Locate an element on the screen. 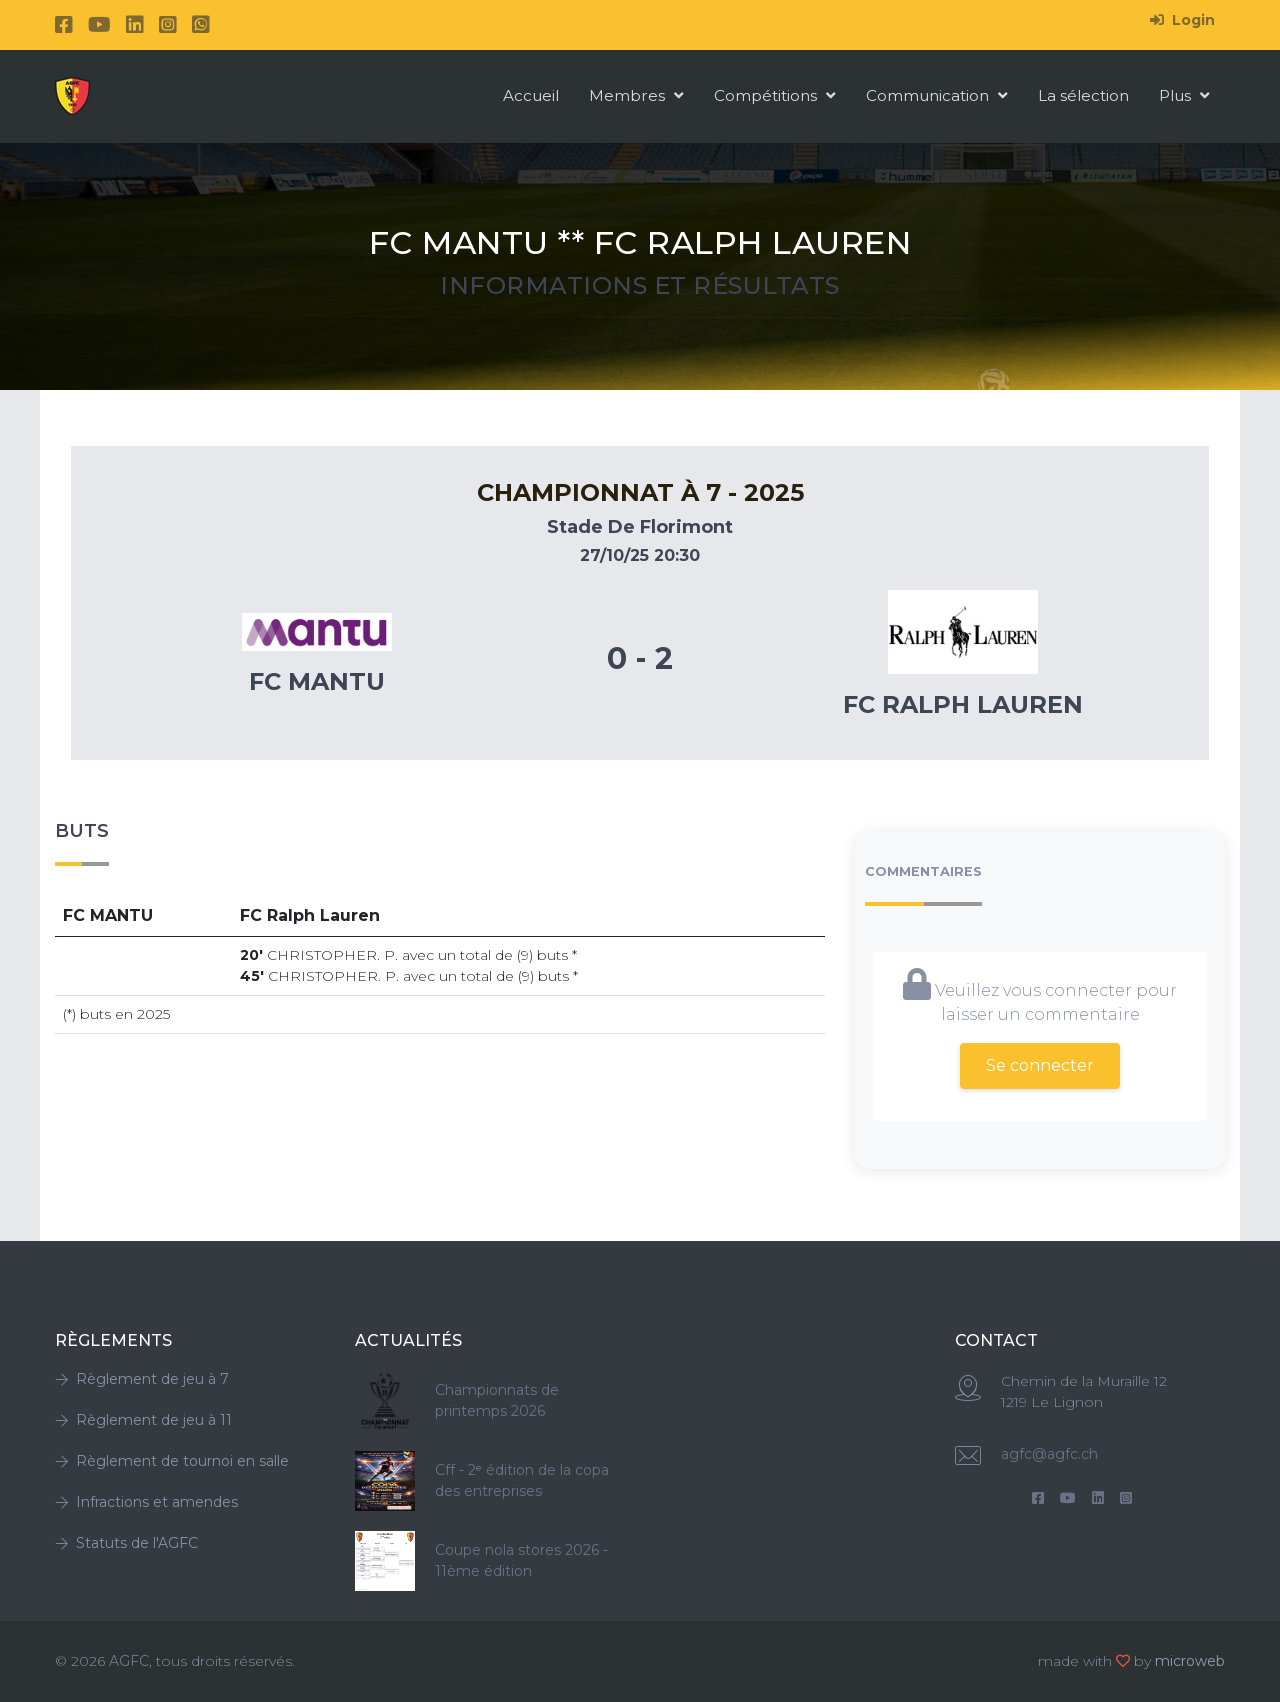 This screenshot has height=1702, width=1280. Compétitions is located at coordinates (775, 95).